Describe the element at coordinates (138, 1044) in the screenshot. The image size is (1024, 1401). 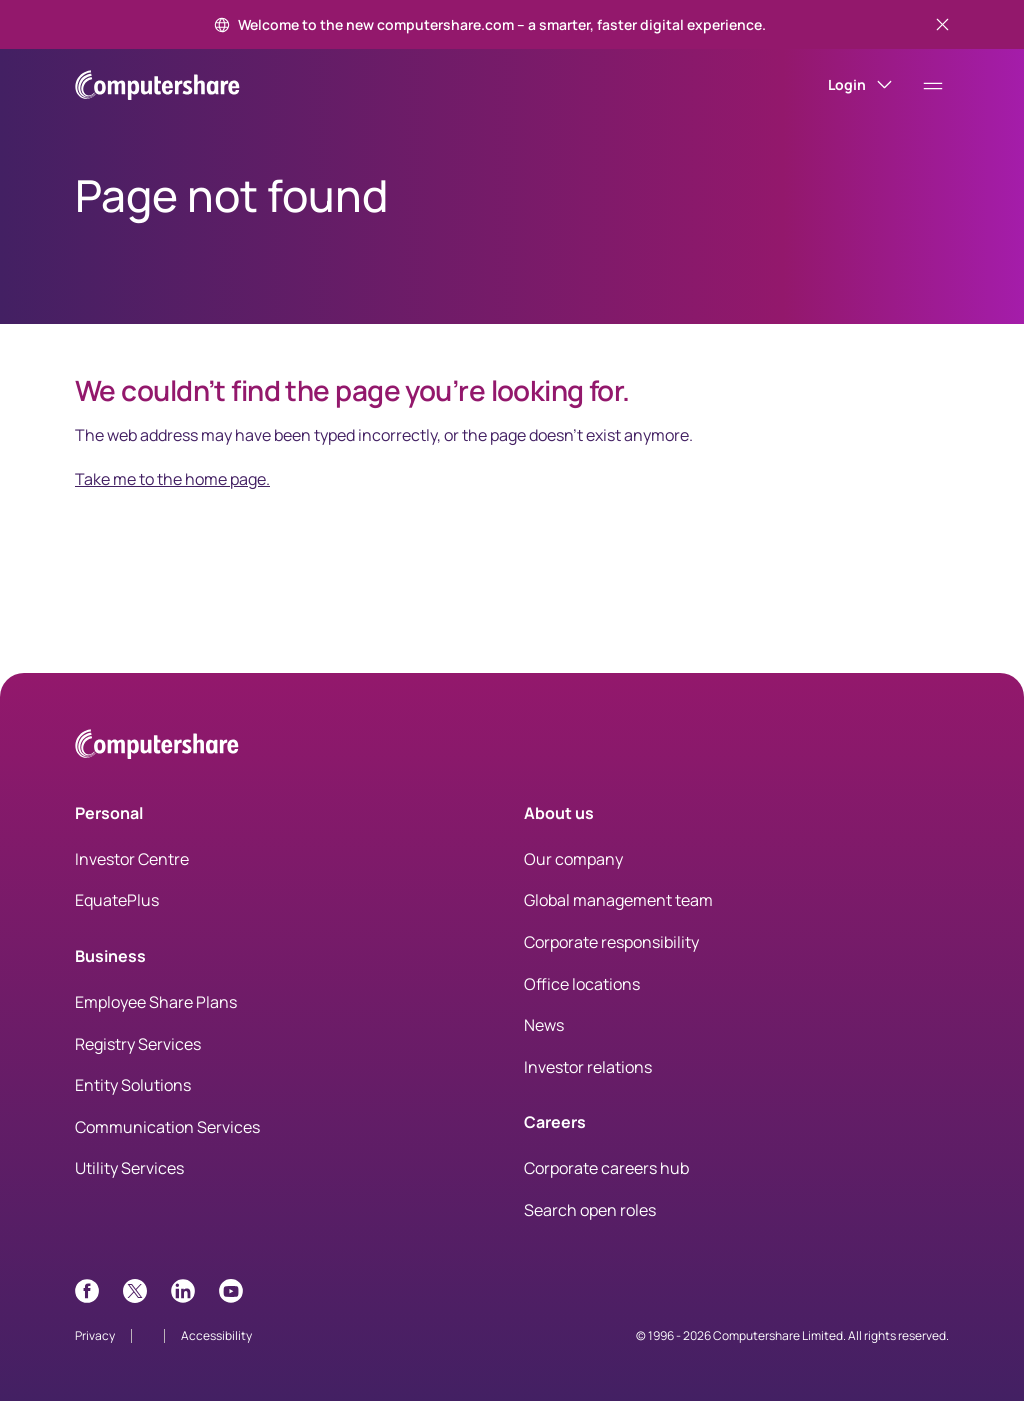
I see `Registry Services` at that location.